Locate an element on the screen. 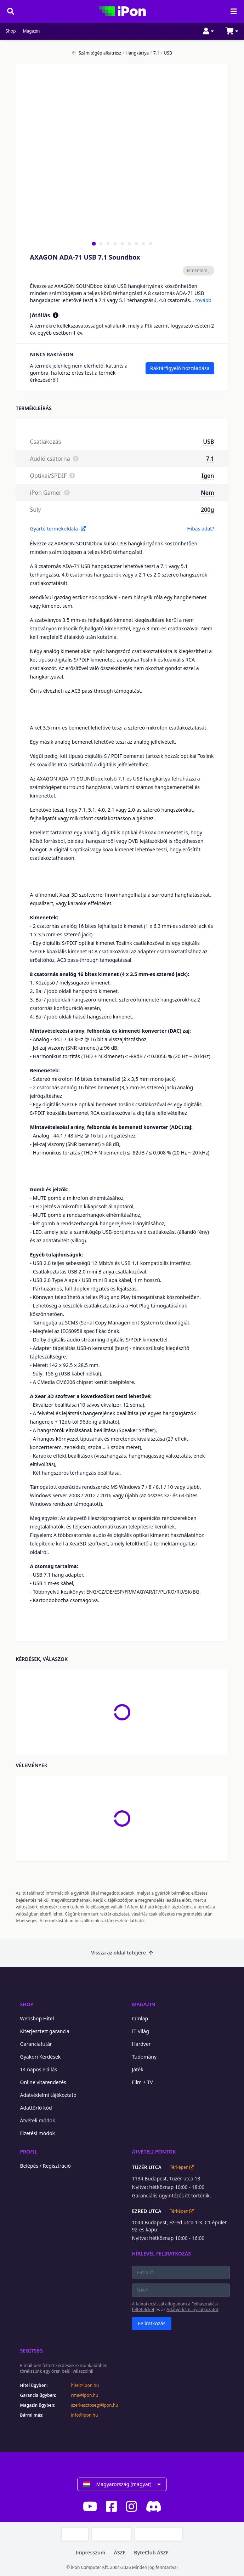 The width and height of the screenshot is (244, 2576). Vissza az oldal tetejére is located at coordinates (122, 1952).